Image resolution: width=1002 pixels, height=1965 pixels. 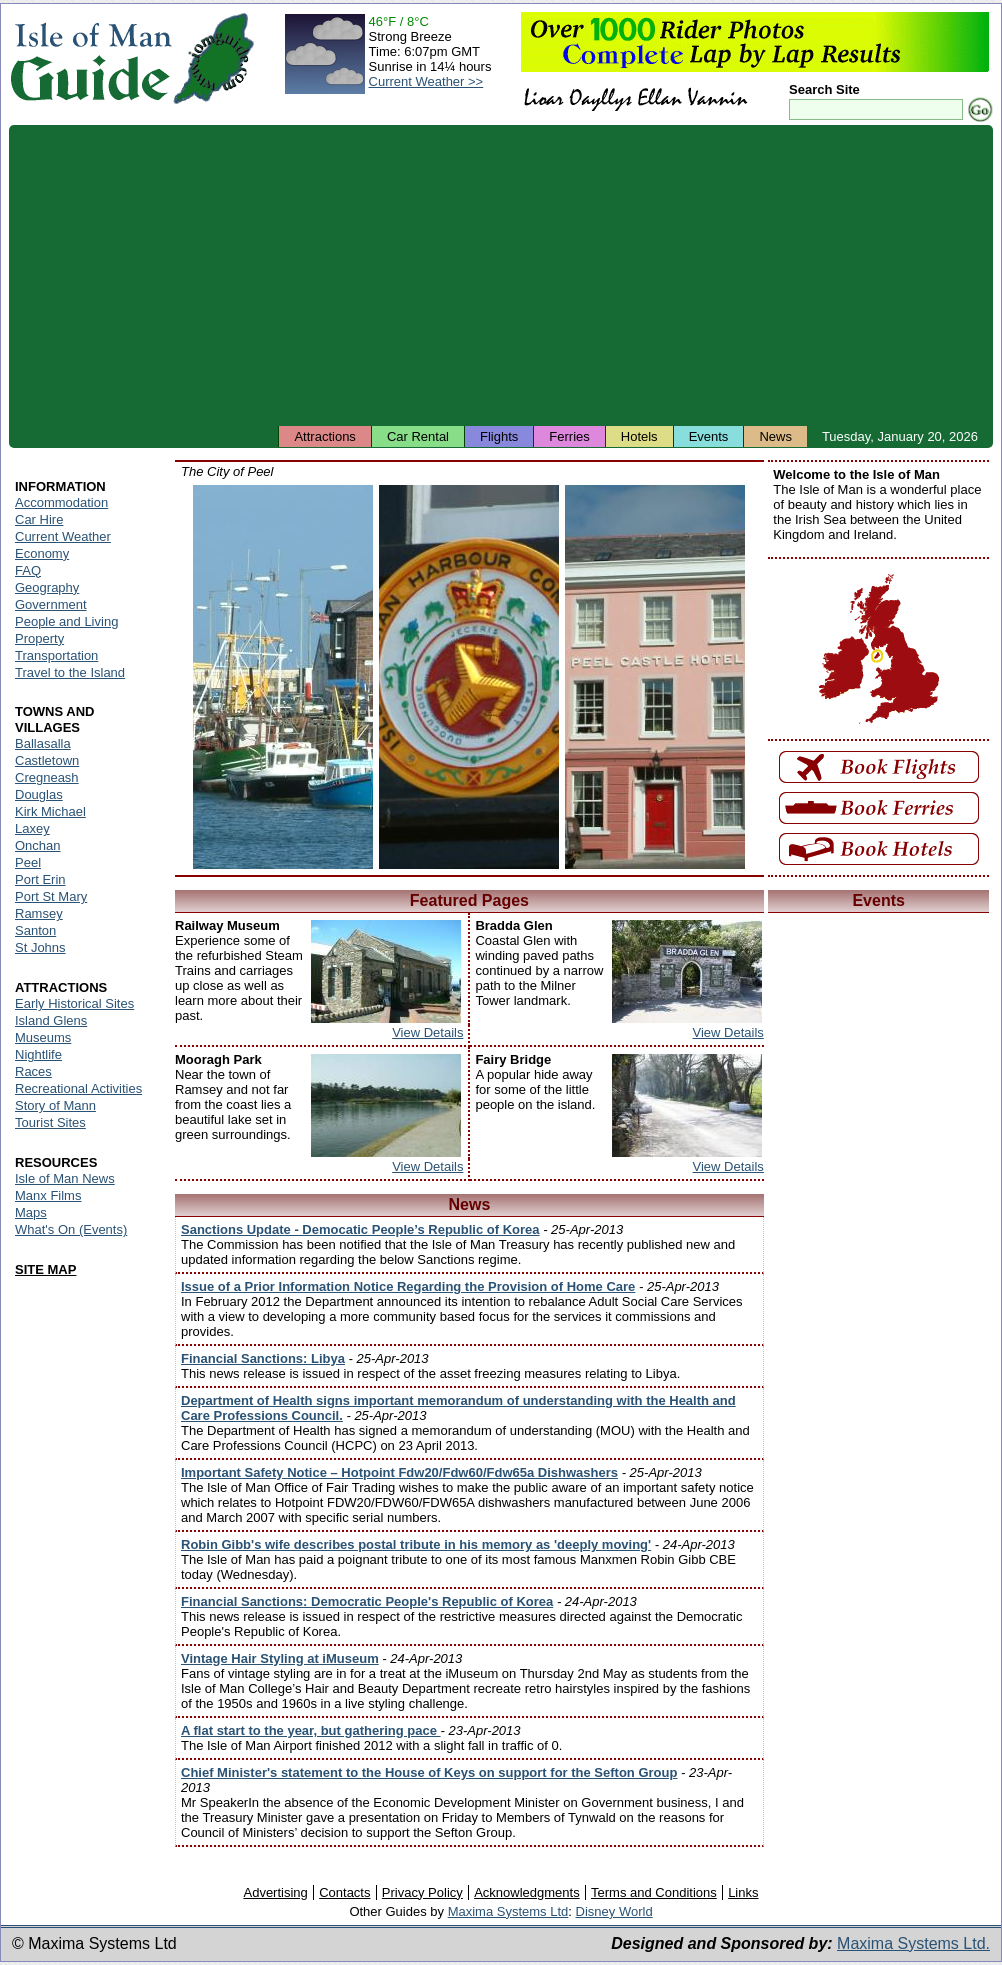 I want to click on Nightlife, so click(x=38, y=1054).